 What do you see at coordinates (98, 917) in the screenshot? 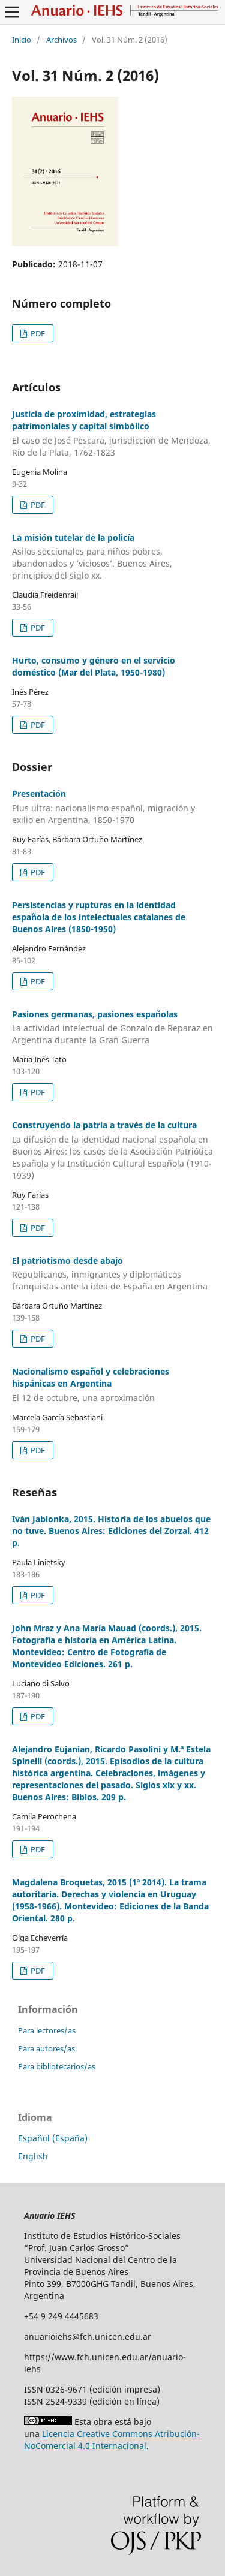
I see `Persistencias y rupturas en la identidad española de los intelectuales catalanes de Buenos Aires (1850-1950)` at bounding box center [98, 917].